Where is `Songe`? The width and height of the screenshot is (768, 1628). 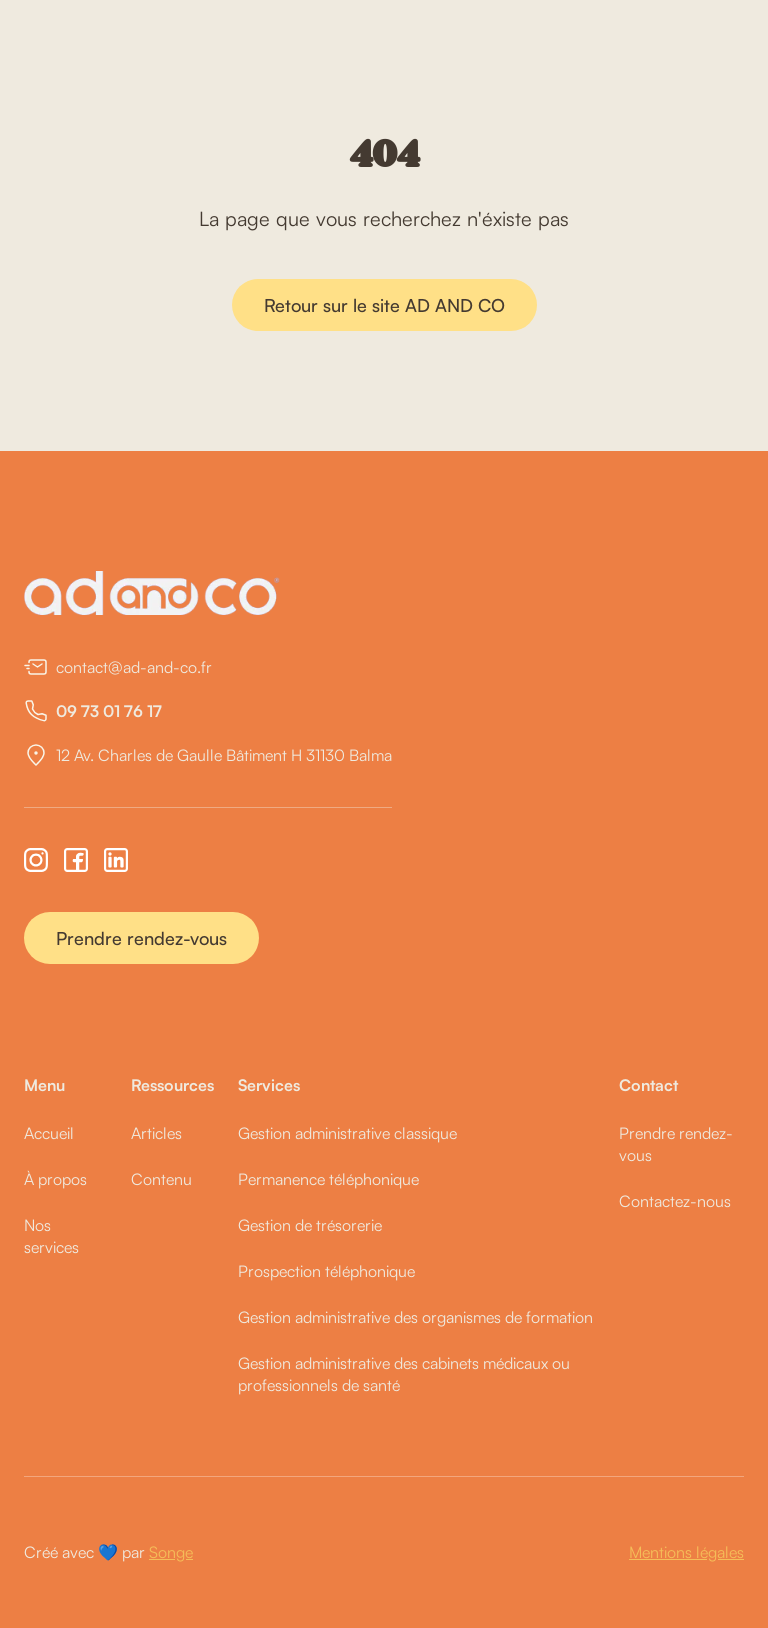
Songe is located at coordinates (171, 1552).